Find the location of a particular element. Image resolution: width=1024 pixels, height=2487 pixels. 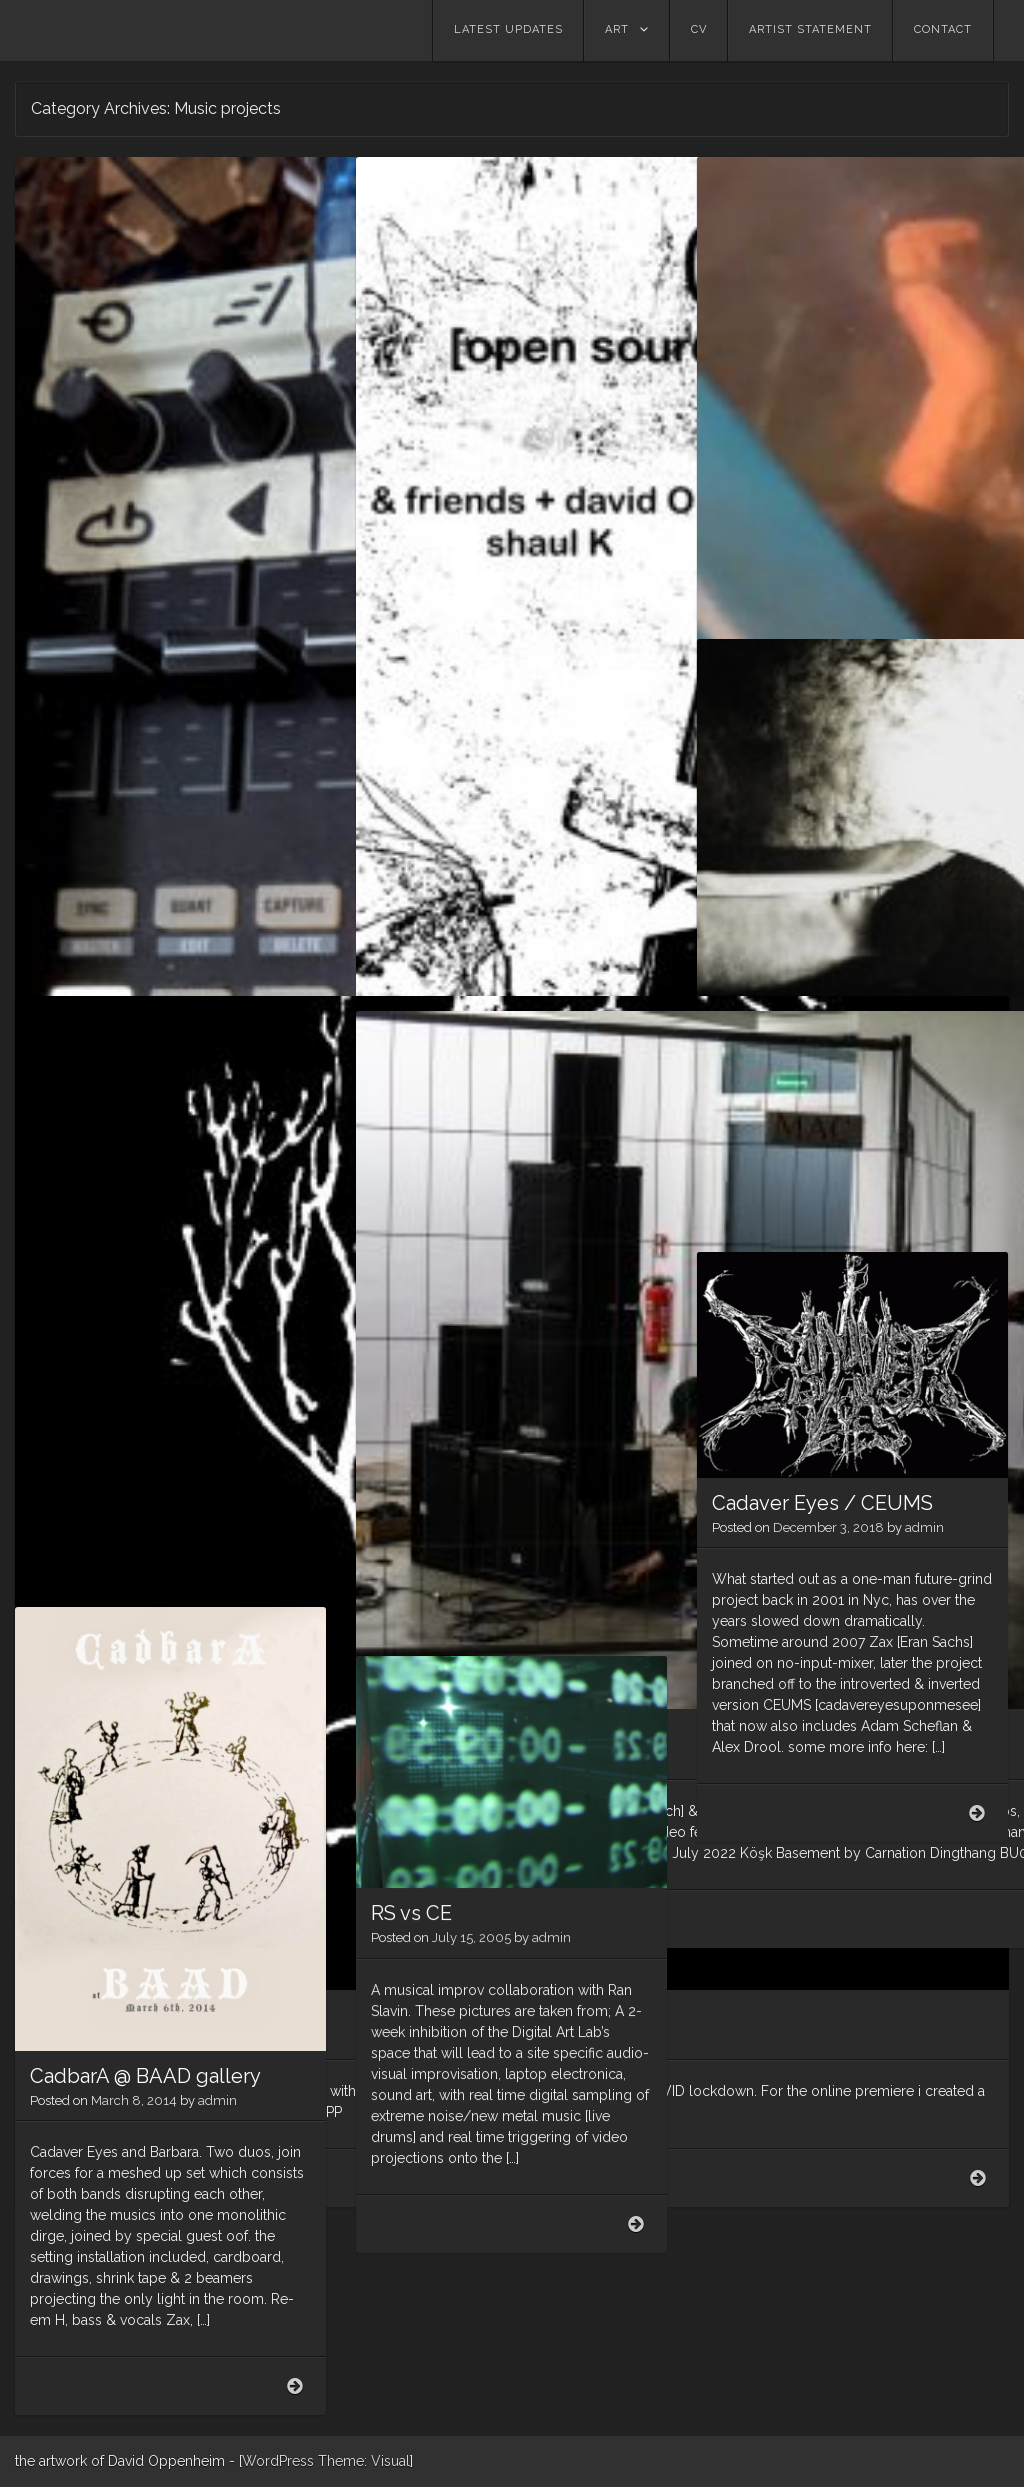

CadbarA @ BAAD gallery is located at coordinates (145, 2076).